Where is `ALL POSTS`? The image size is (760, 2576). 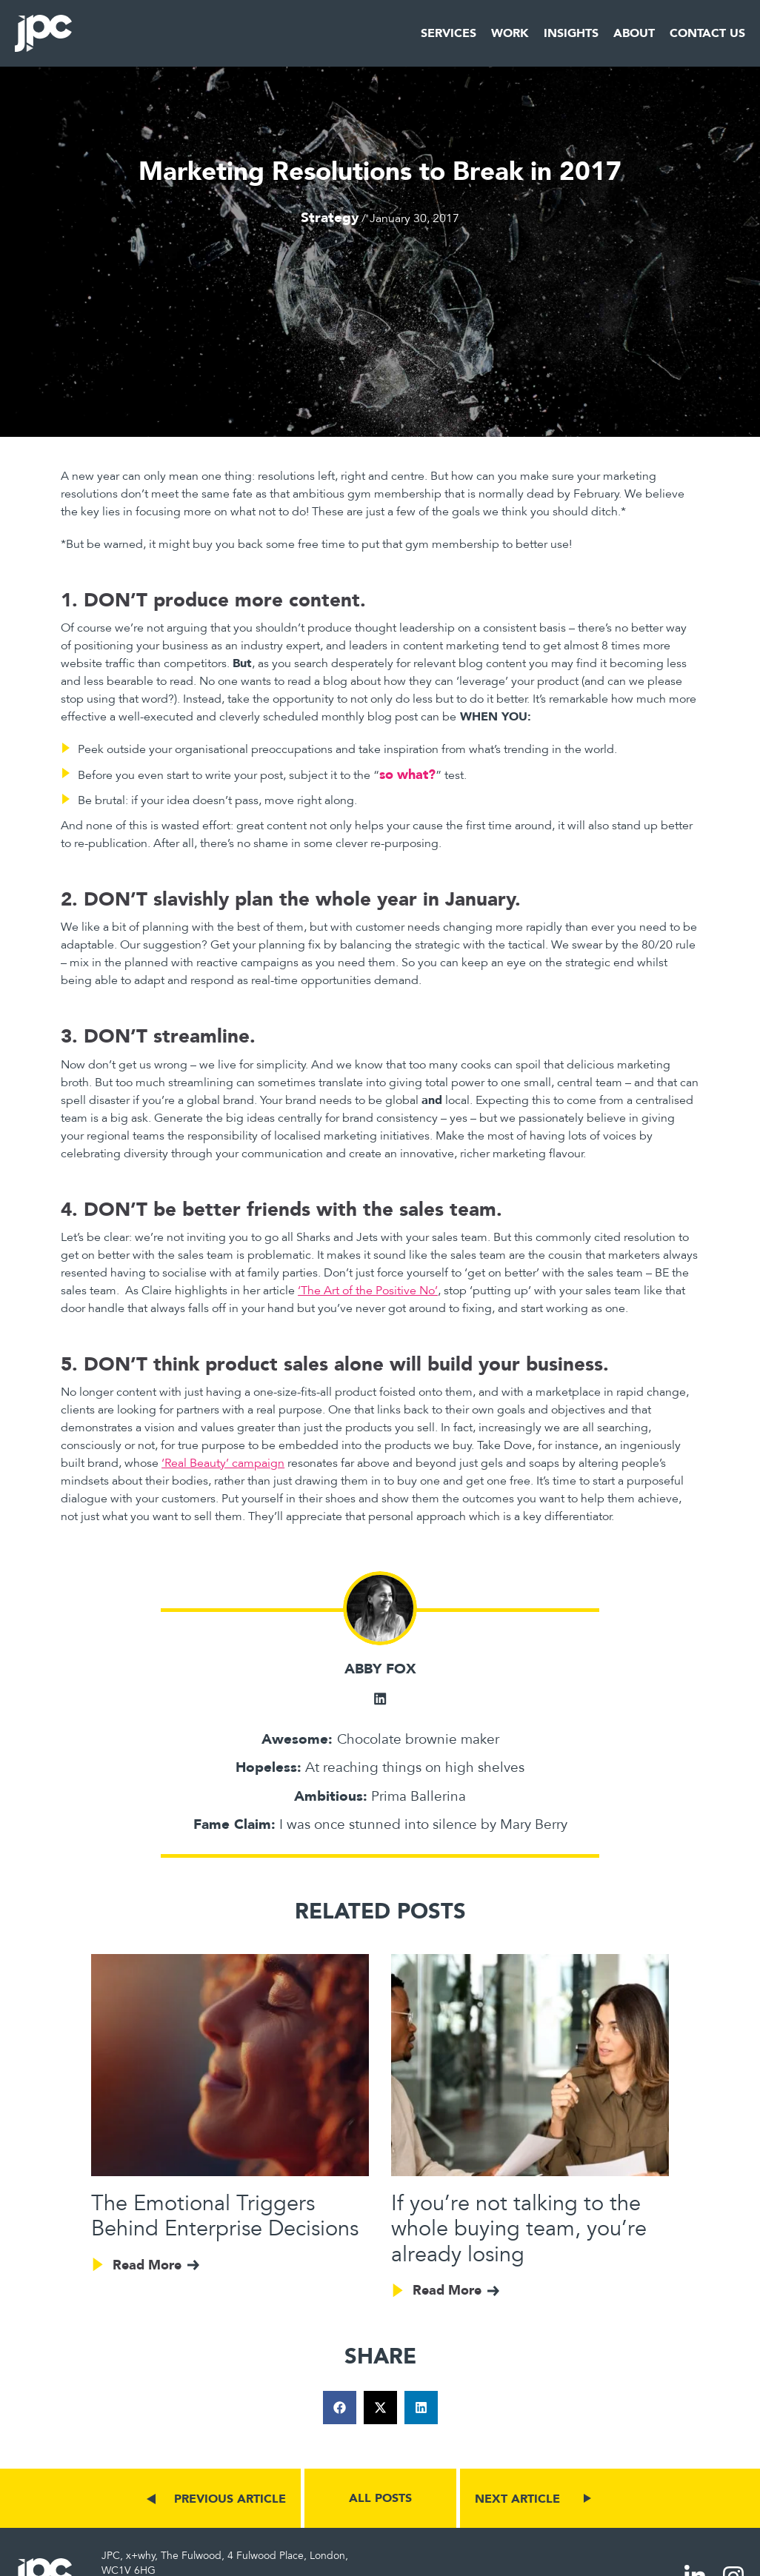
ALL POSTS is located at coordinates (380, 2499).